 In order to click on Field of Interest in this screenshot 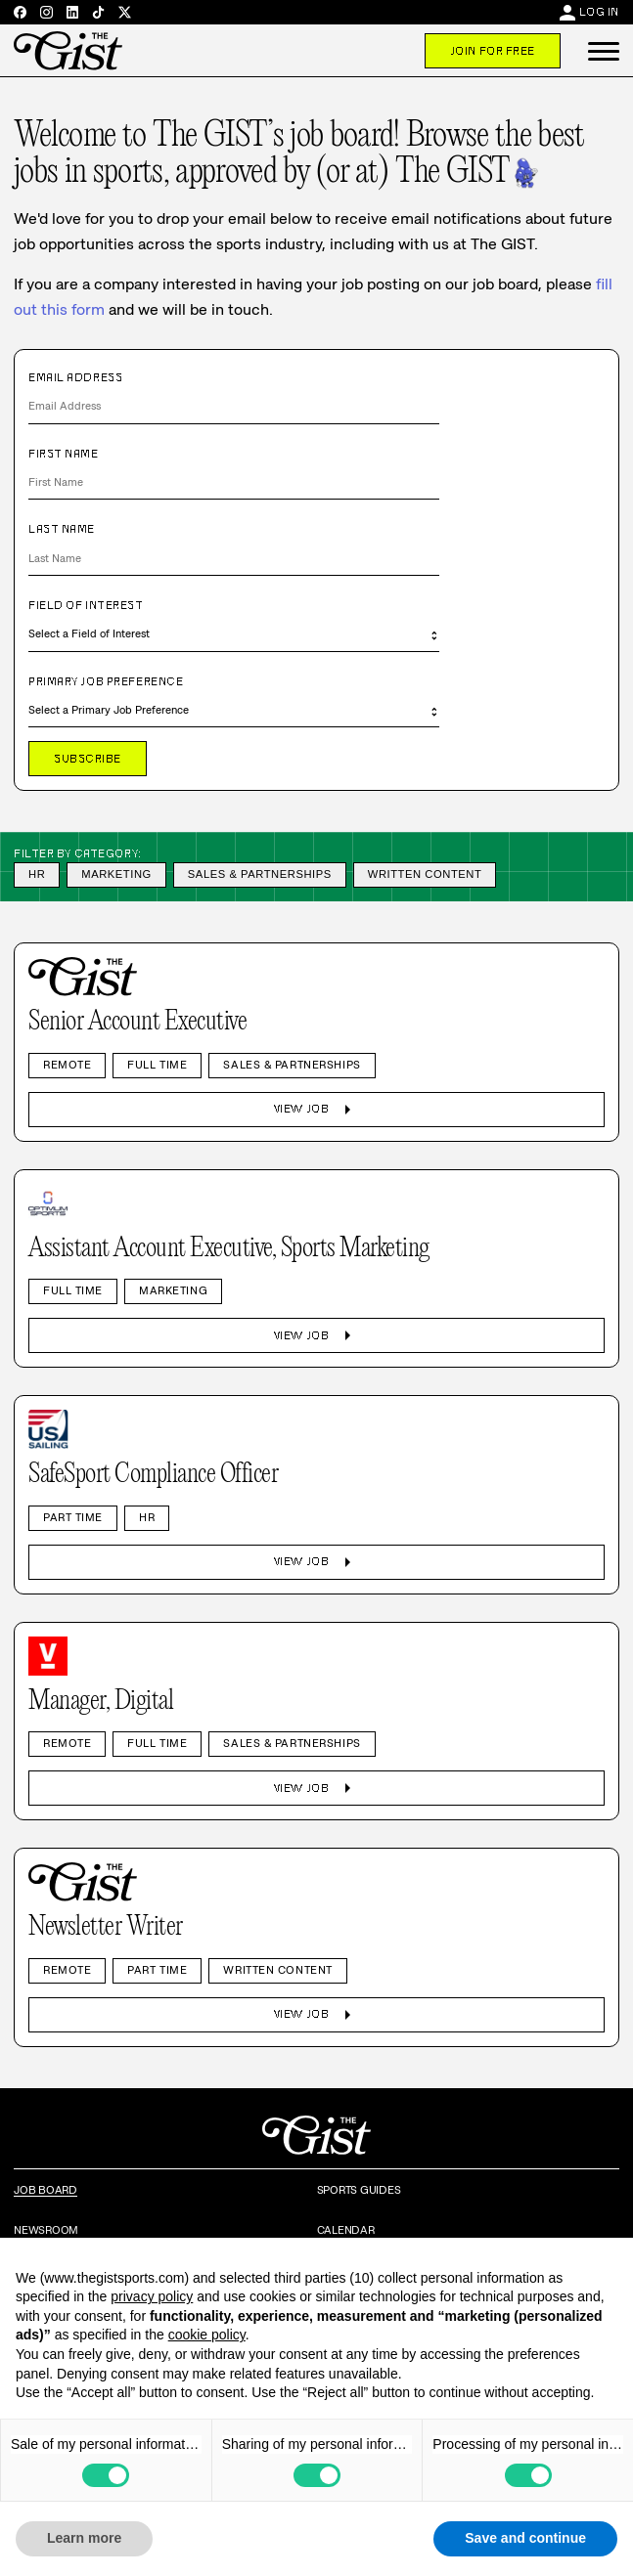, I will do `click(86, 605)`.